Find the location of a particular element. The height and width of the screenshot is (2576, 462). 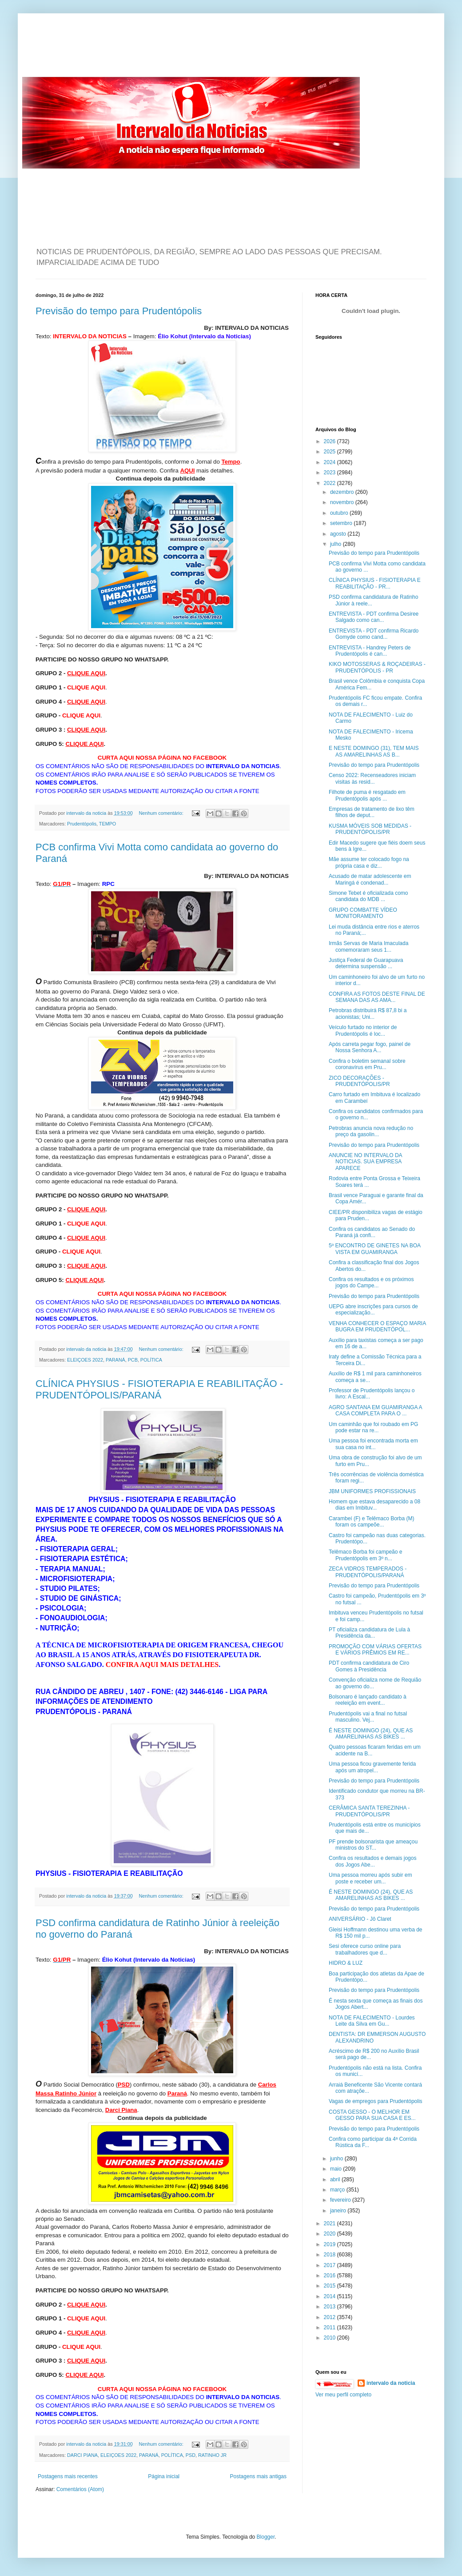

Confira os resultados e demais jogos dos Jogos Abe... is located at coordinates (372, 1861).